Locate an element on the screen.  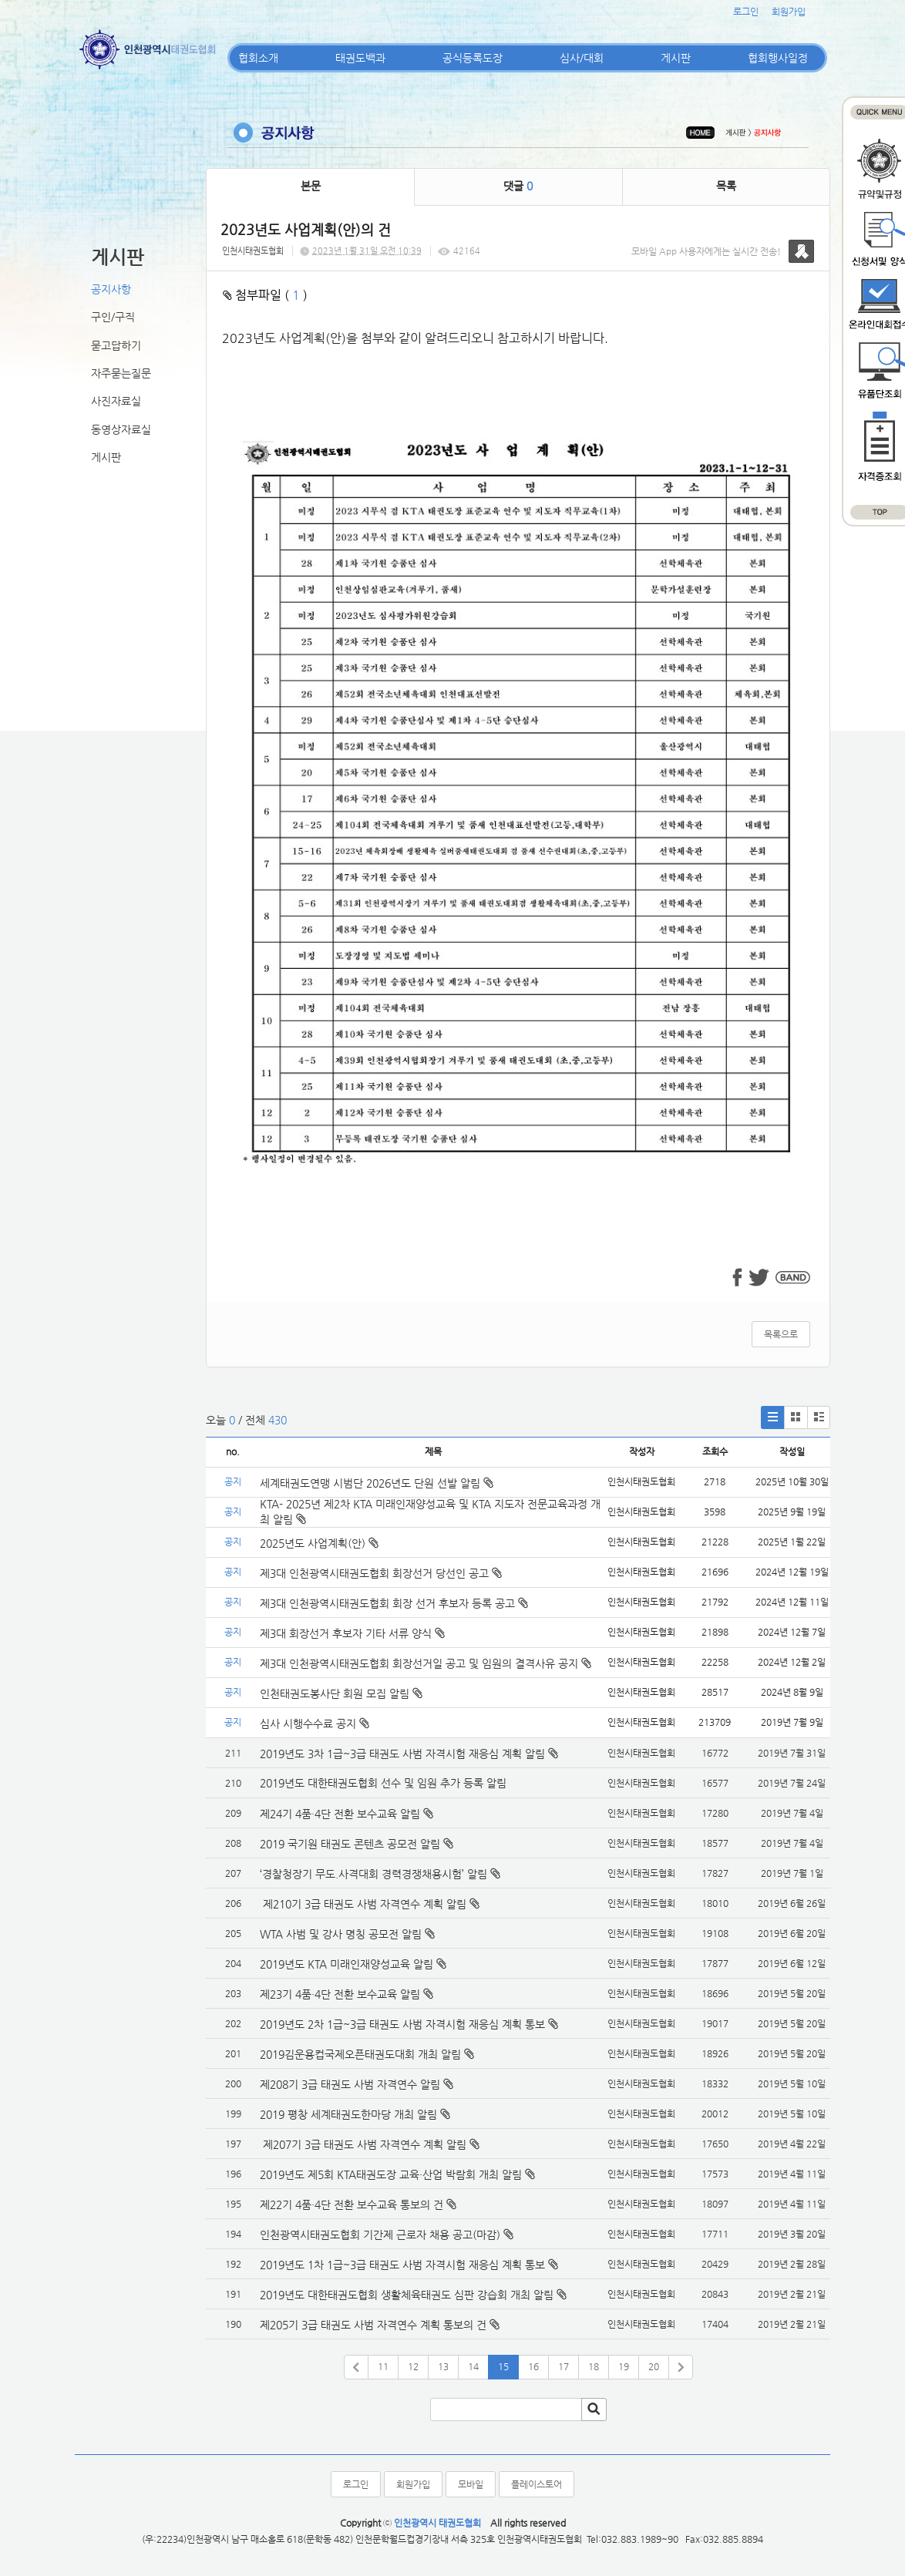
19 is located at coordinates (623, 2366).